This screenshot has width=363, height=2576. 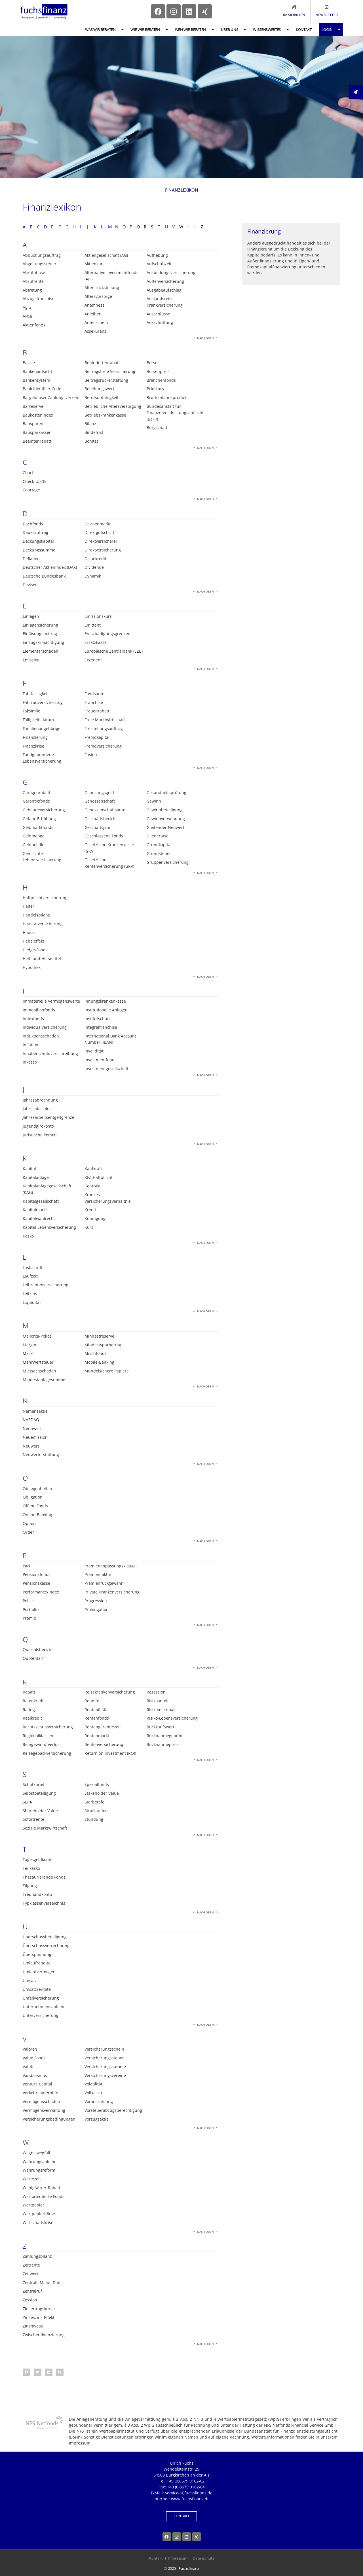 I want to click on Aufhebung, so click(x=157, y=255).